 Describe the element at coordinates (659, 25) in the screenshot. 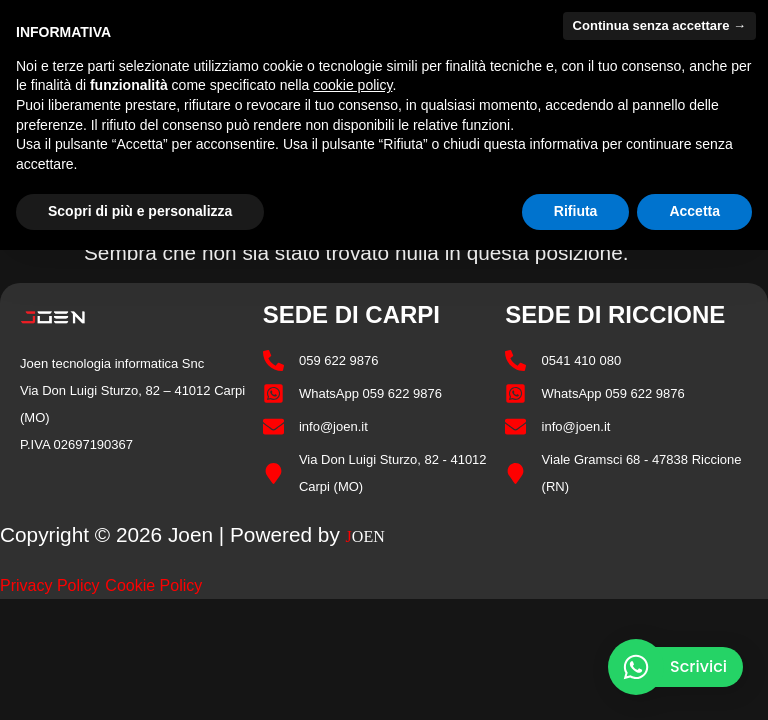

I see `Continua senza accettare → [button]` at that location.